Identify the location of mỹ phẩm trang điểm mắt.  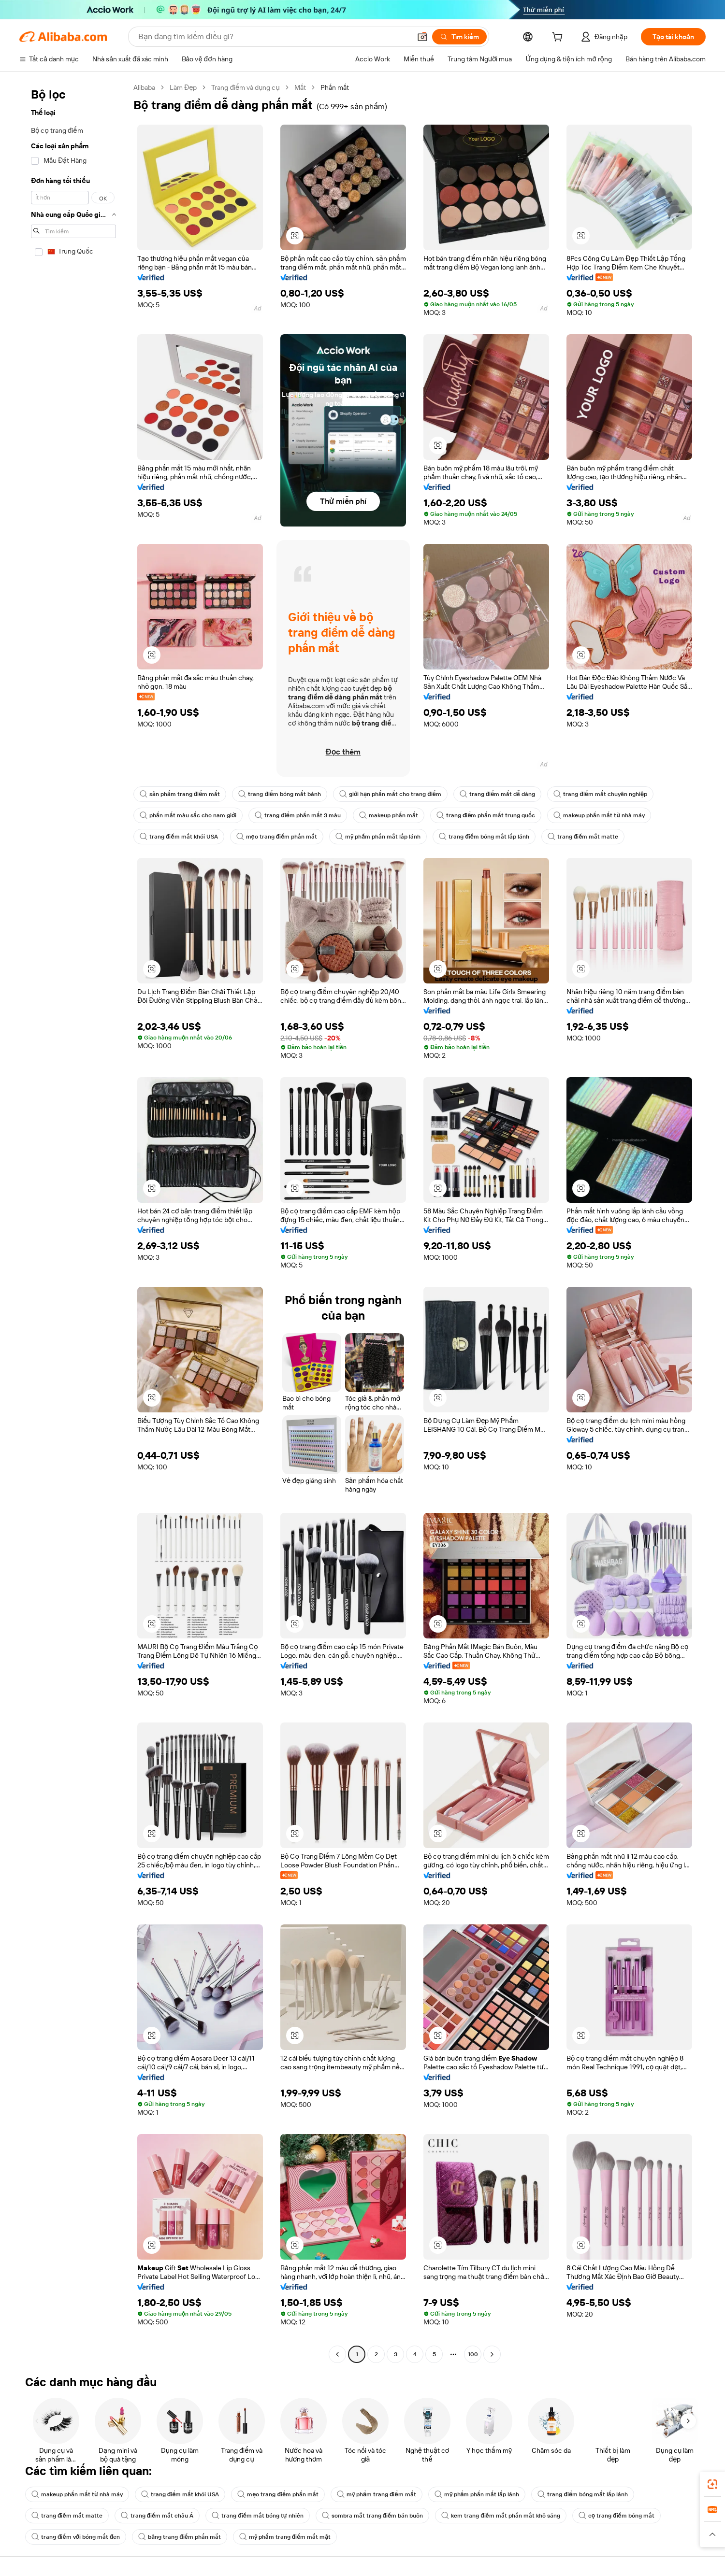
(376, 2494).